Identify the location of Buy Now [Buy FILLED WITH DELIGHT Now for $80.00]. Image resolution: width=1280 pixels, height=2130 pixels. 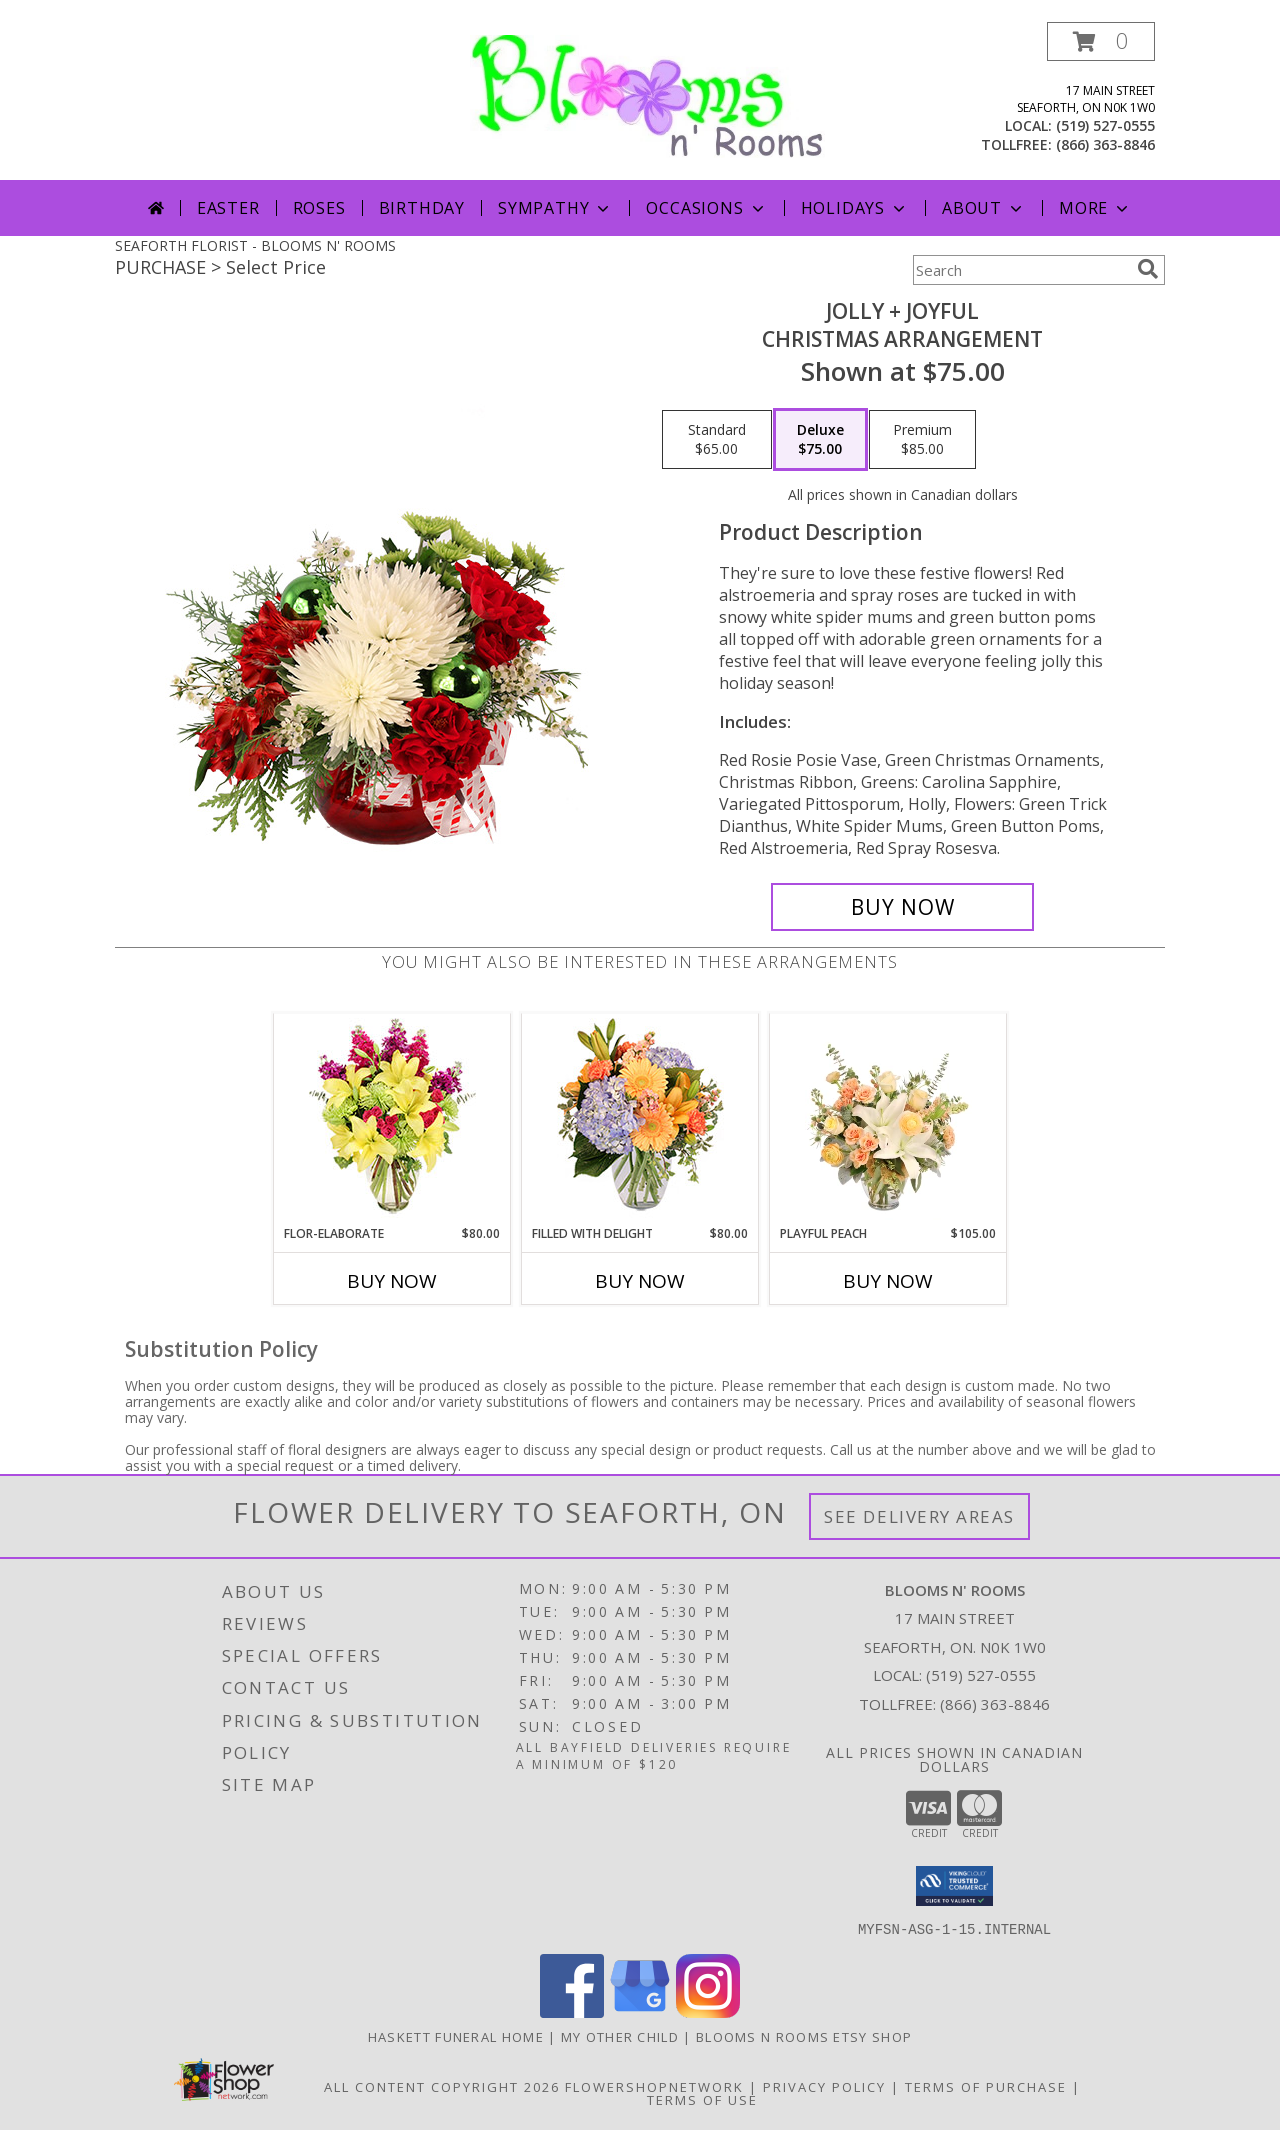
(640, 1281).